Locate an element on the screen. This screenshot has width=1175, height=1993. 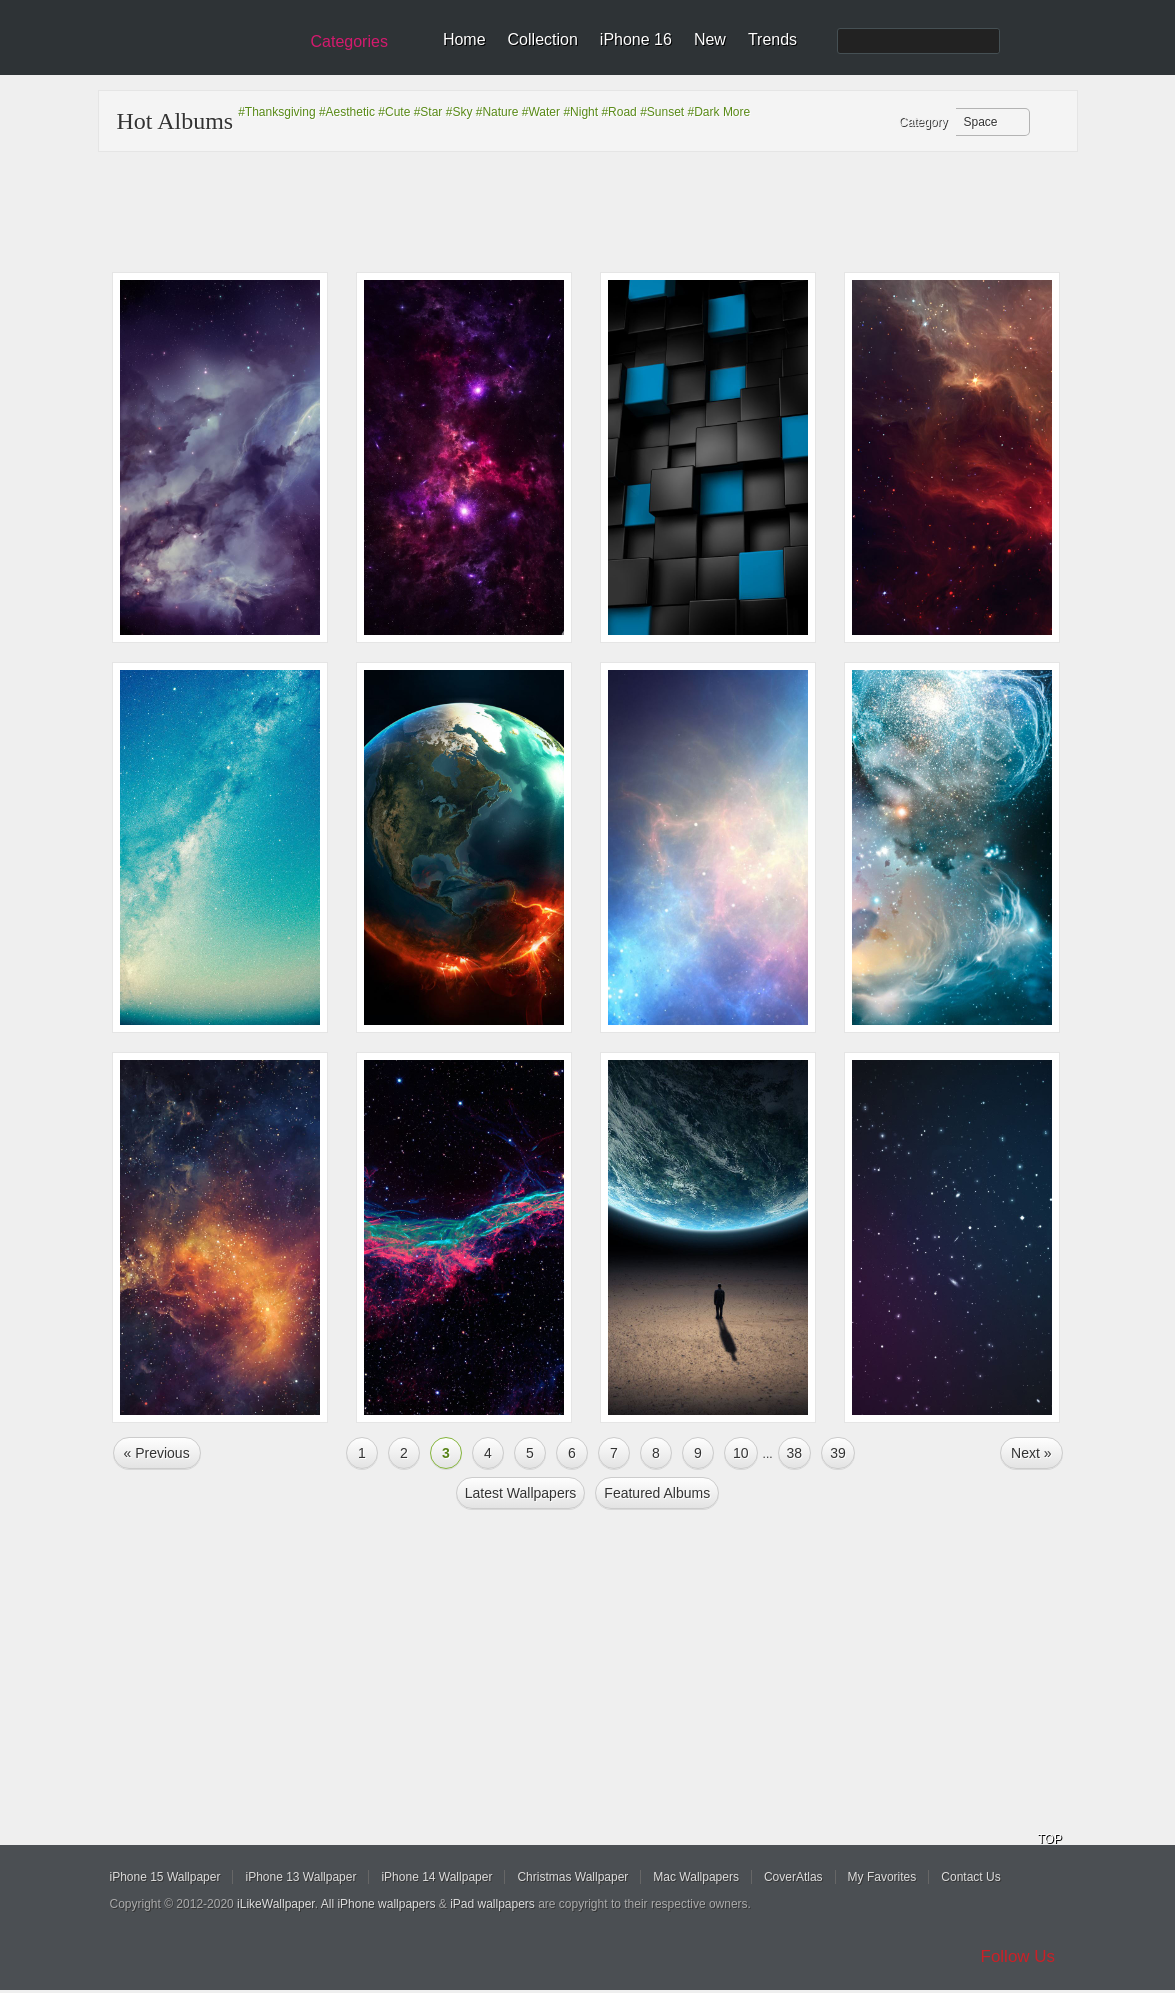
Collection is located at coordinates (543, 39).